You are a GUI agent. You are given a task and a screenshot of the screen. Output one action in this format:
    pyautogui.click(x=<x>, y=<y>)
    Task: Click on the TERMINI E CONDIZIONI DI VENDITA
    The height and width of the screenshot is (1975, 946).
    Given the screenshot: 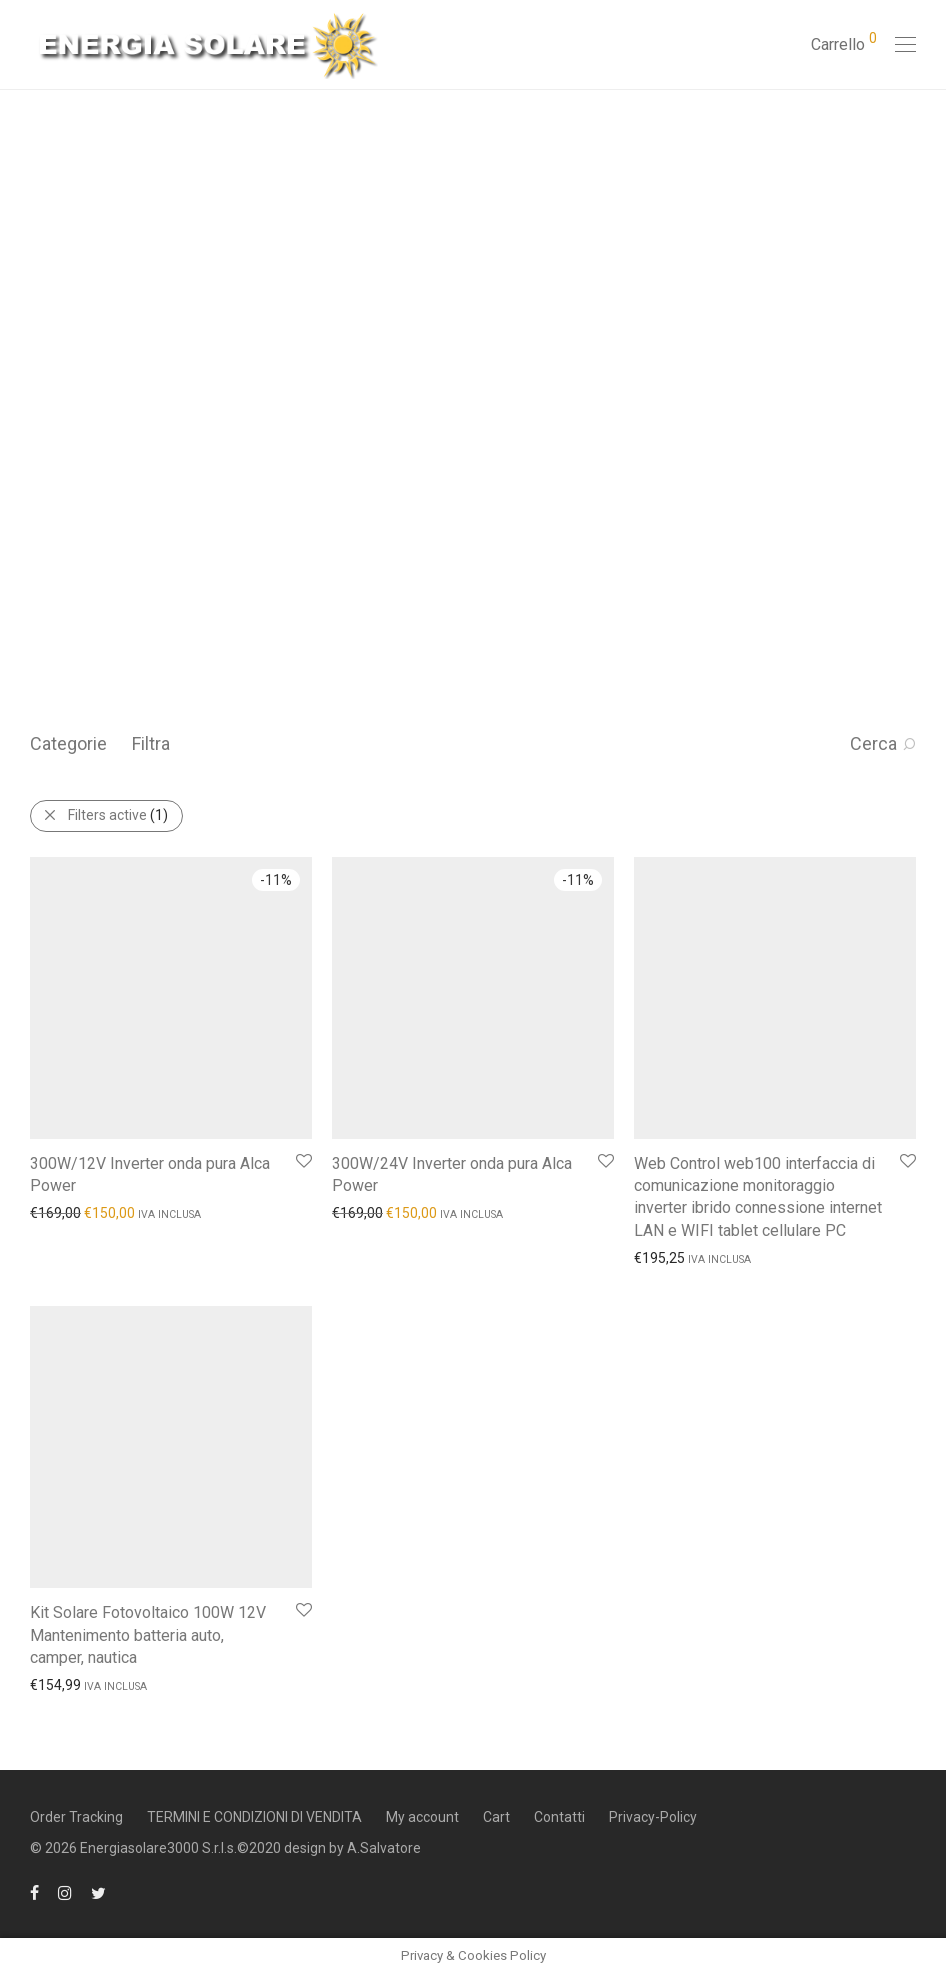 What is the action you would take?
    pyautogui.click(x=254, y=1817)
    